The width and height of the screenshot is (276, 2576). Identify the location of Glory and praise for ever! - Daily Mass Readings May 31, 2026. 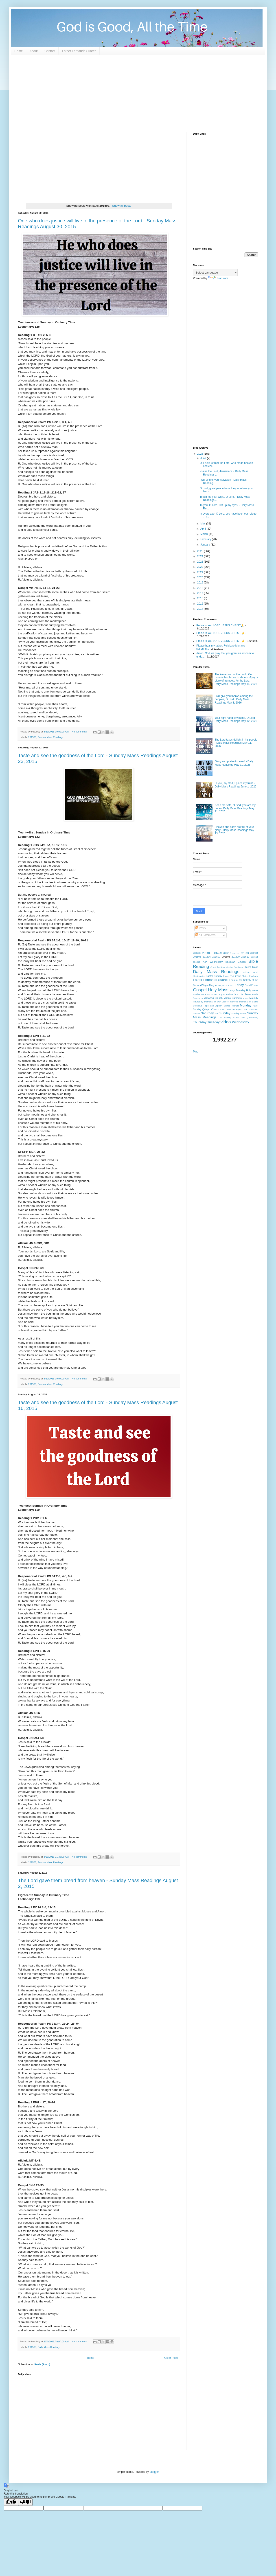
(234, 763).